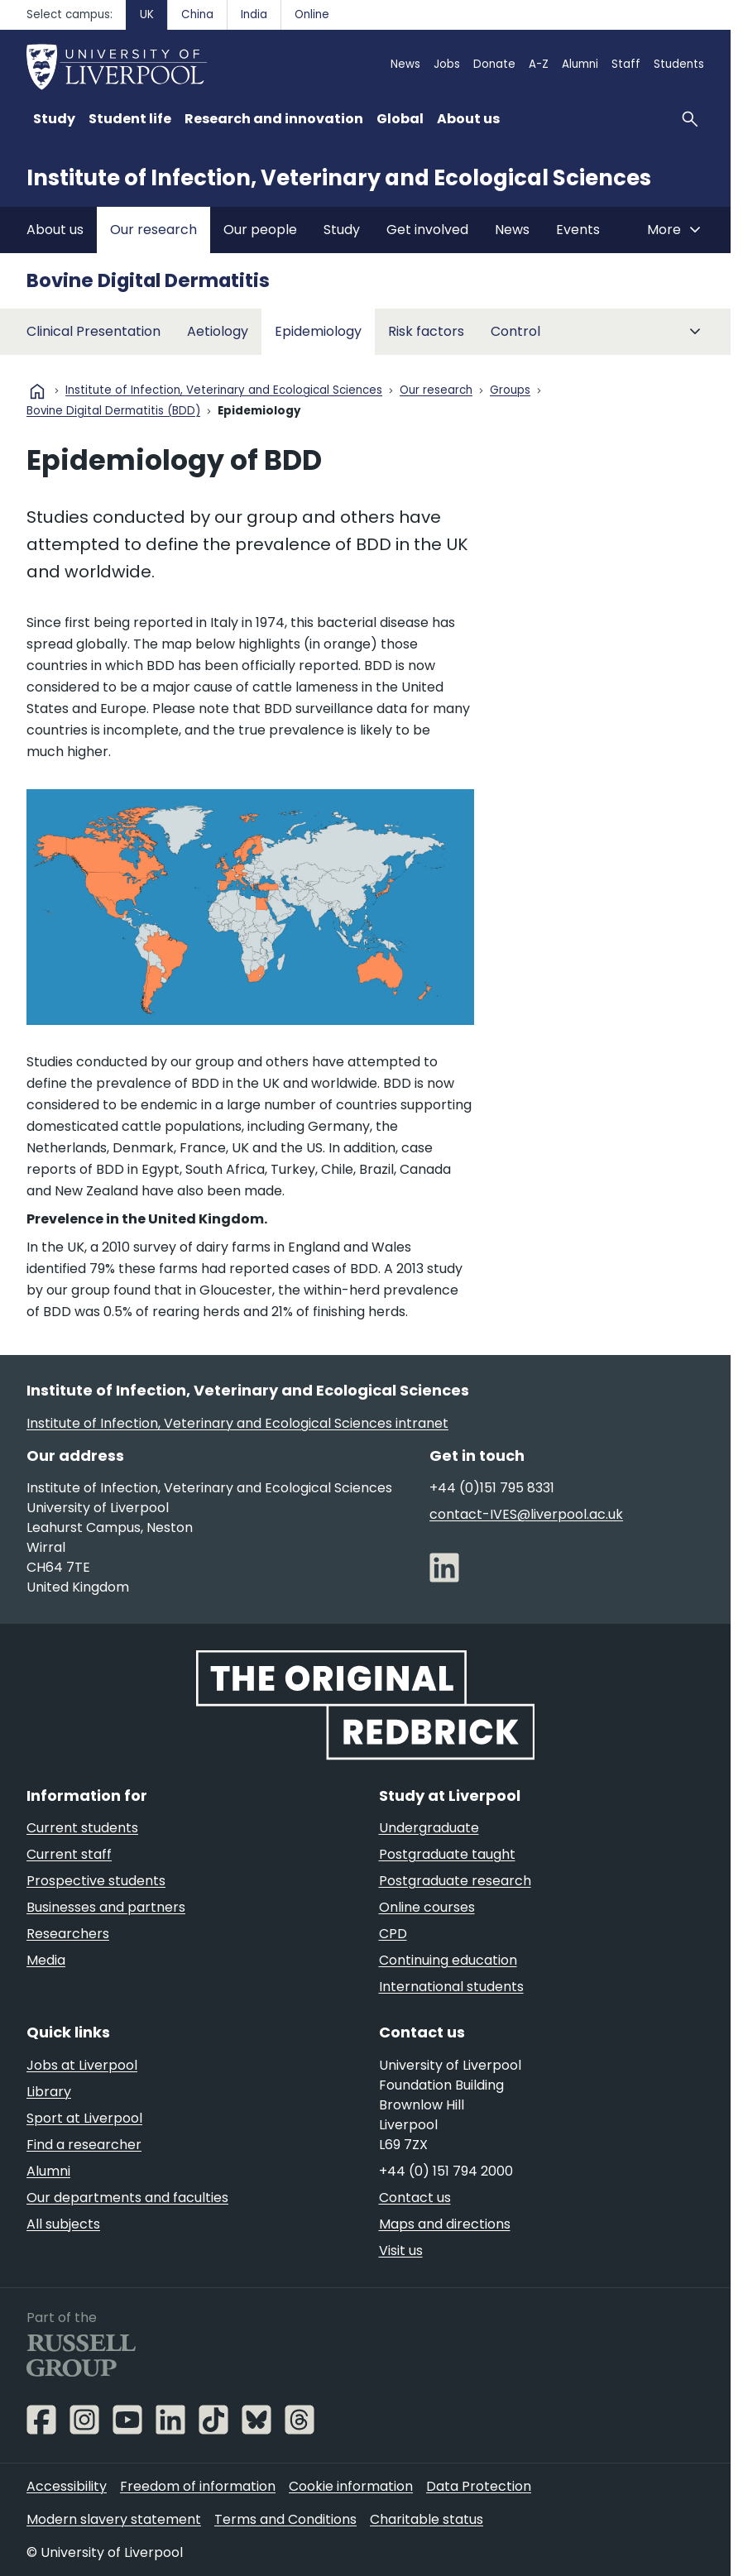  Describe the element at coordinates (338, 178) in the screenshot. I see `Institute of Infection, Veterinary and Ecological Sciences` at that location.